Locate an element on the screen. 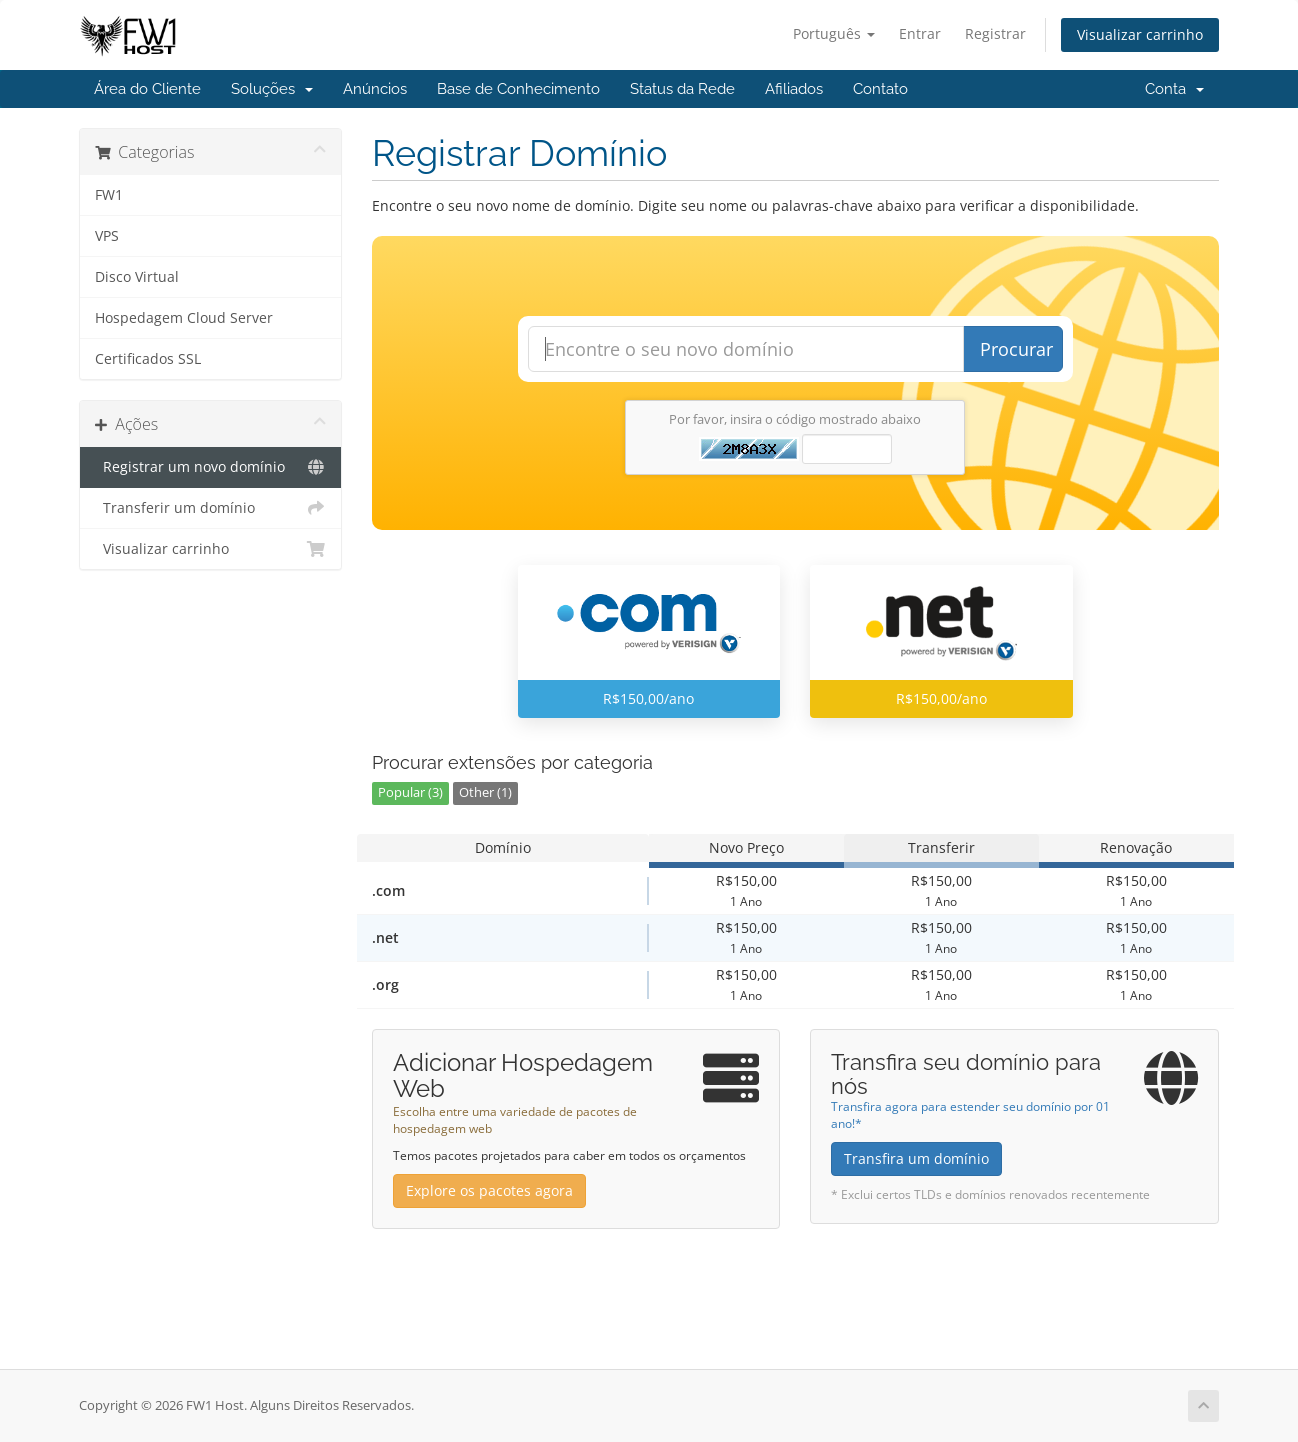 This screenshot has width=1298, height=1442. Base de Conhecimento is located at coordinates (518, 89).